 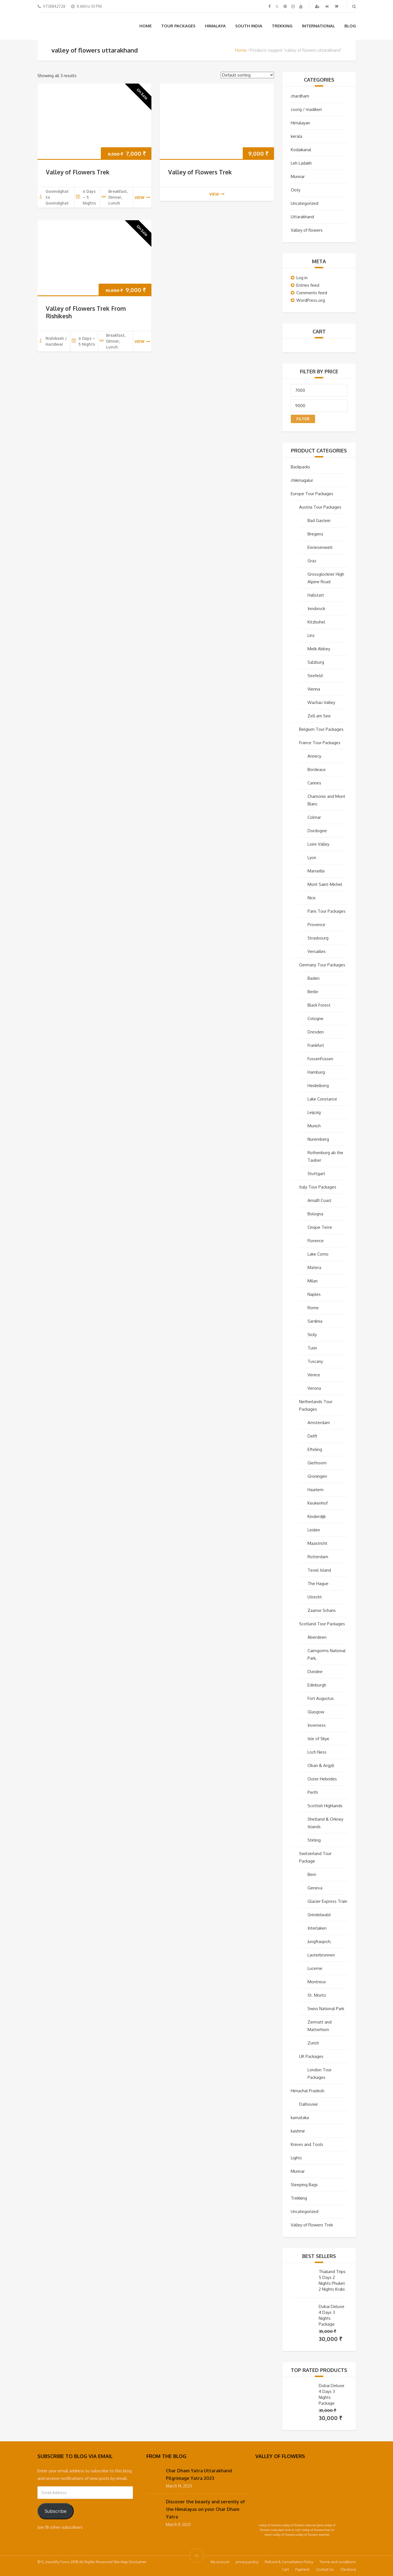 I want to click on Glacier Express Train, so click(x=327, y=1901).